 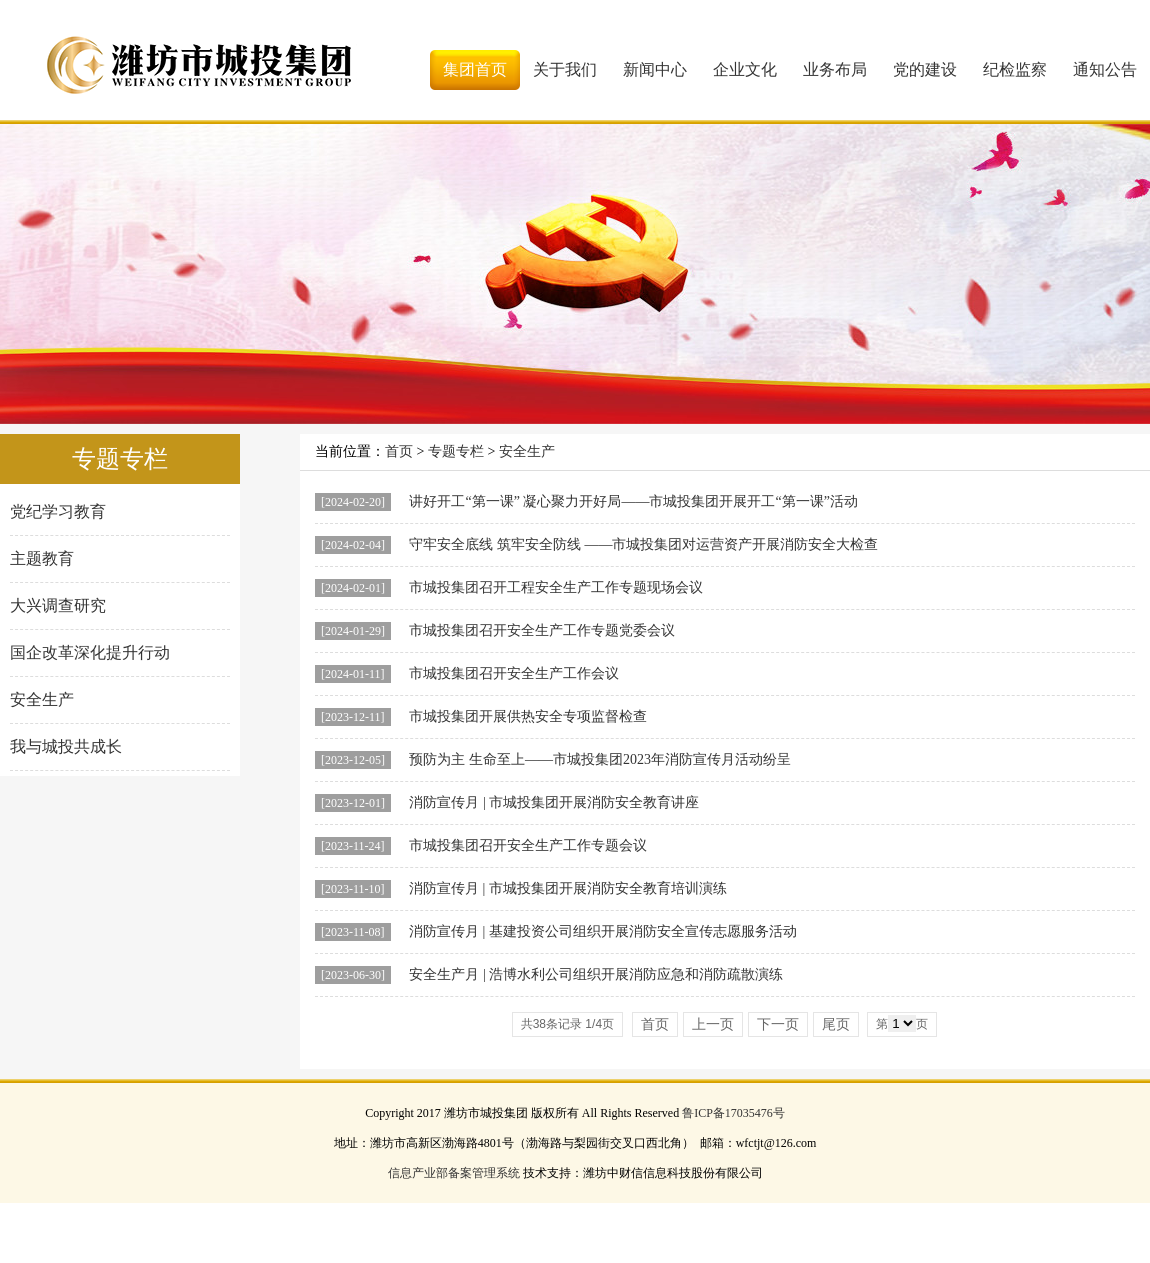 What do you see at coordinates (835, 69) in the screenshot?
I see `业务布局` at bounding box center [835, 69].